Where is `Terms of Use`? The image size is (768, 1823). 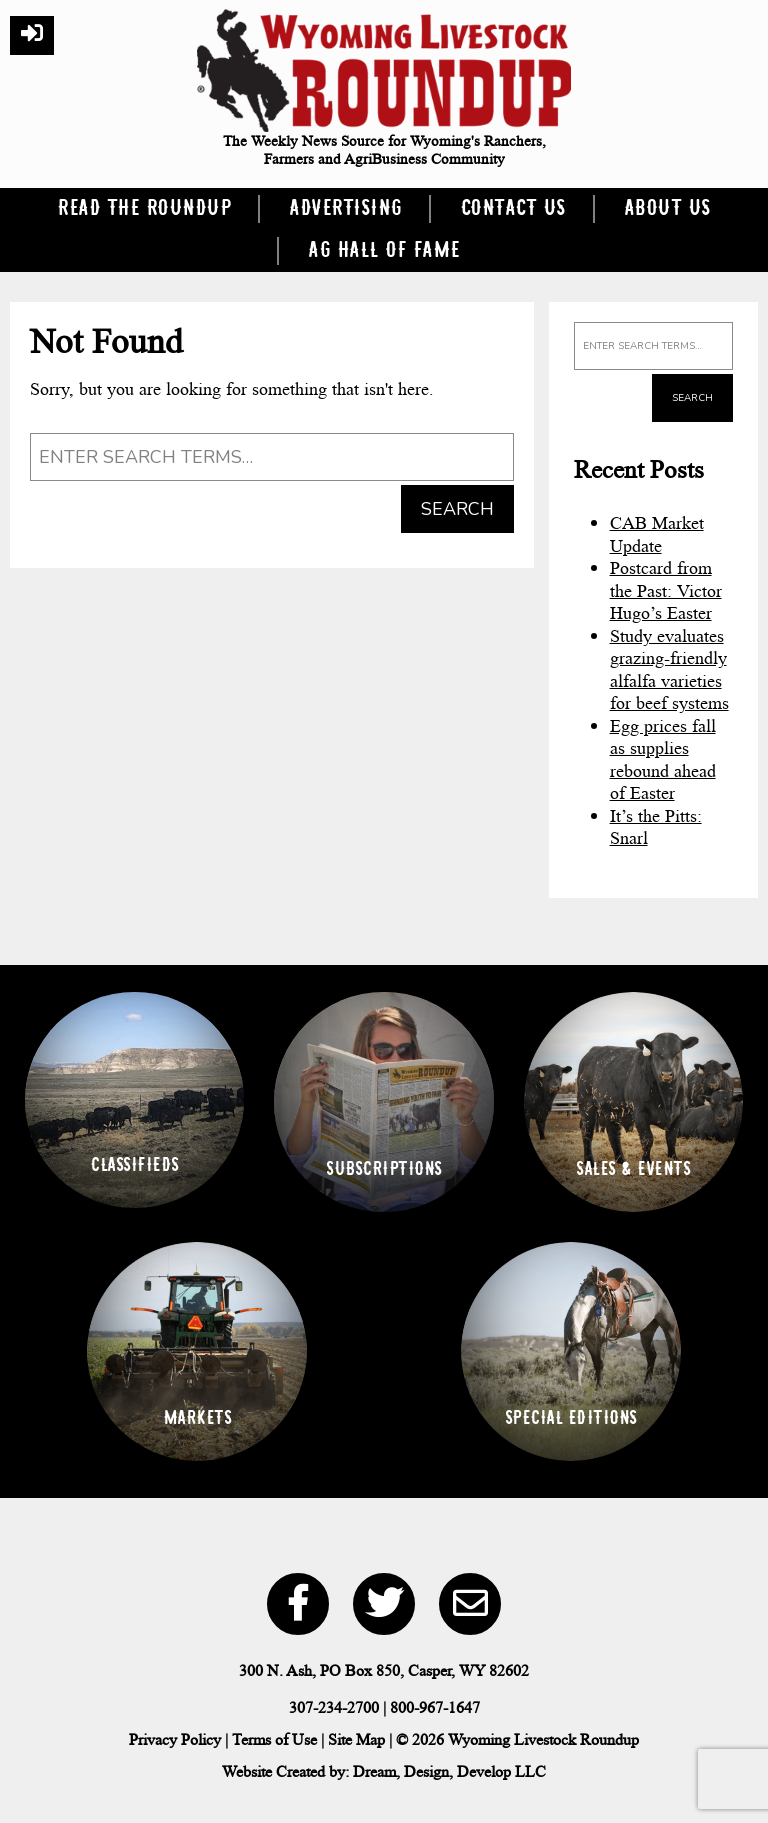
Terms of Use is located at coordinates (274, 1739).